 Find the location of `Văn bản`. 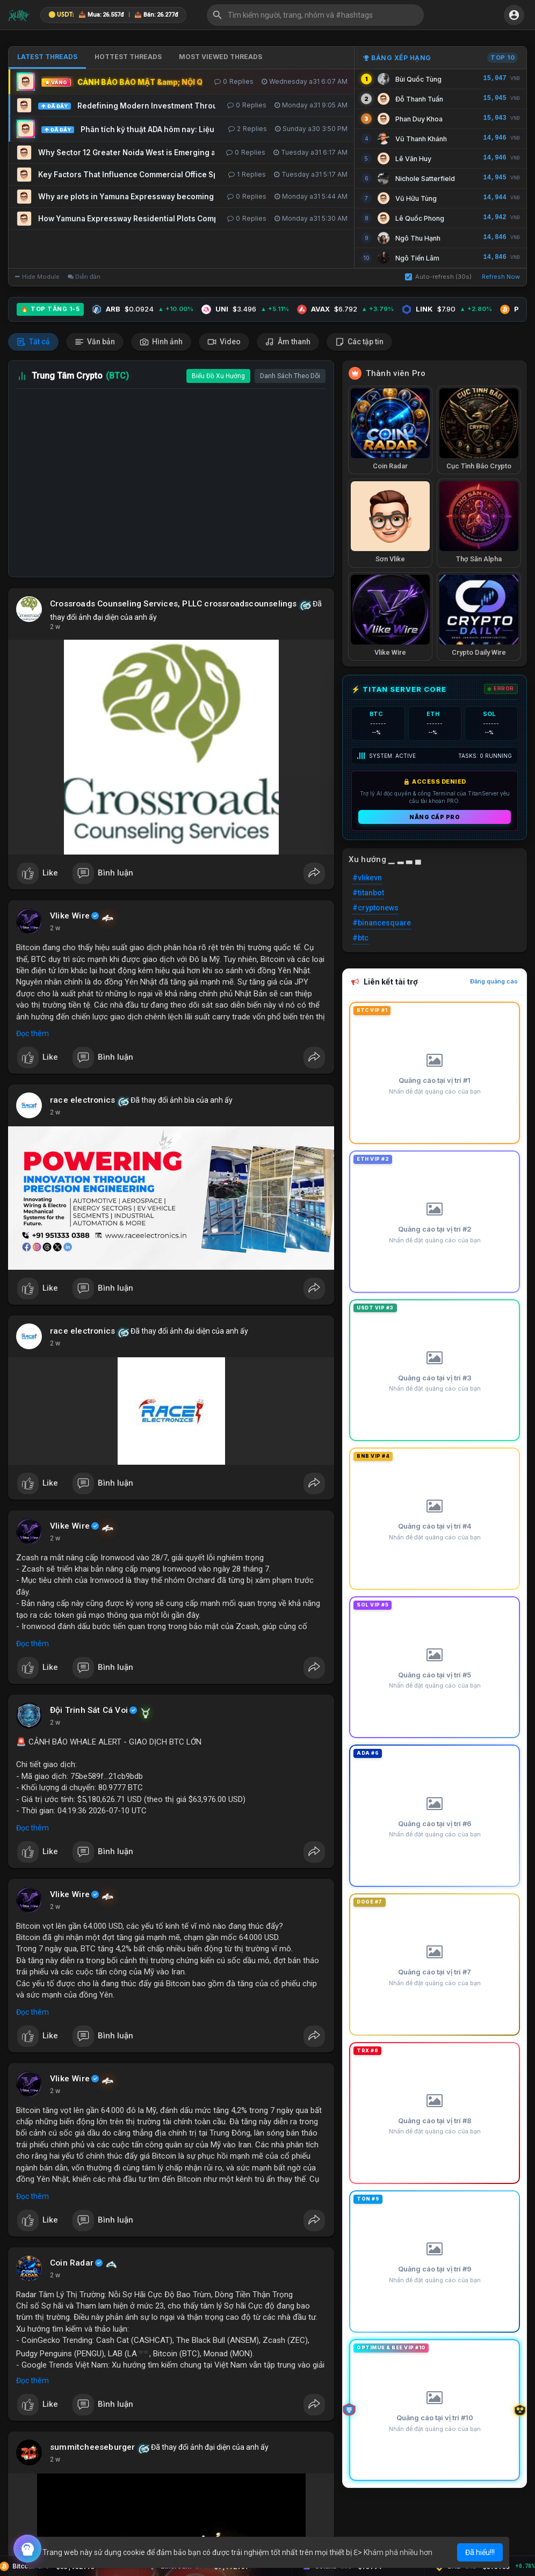

Văn bản is located at coordinates (95, 341).